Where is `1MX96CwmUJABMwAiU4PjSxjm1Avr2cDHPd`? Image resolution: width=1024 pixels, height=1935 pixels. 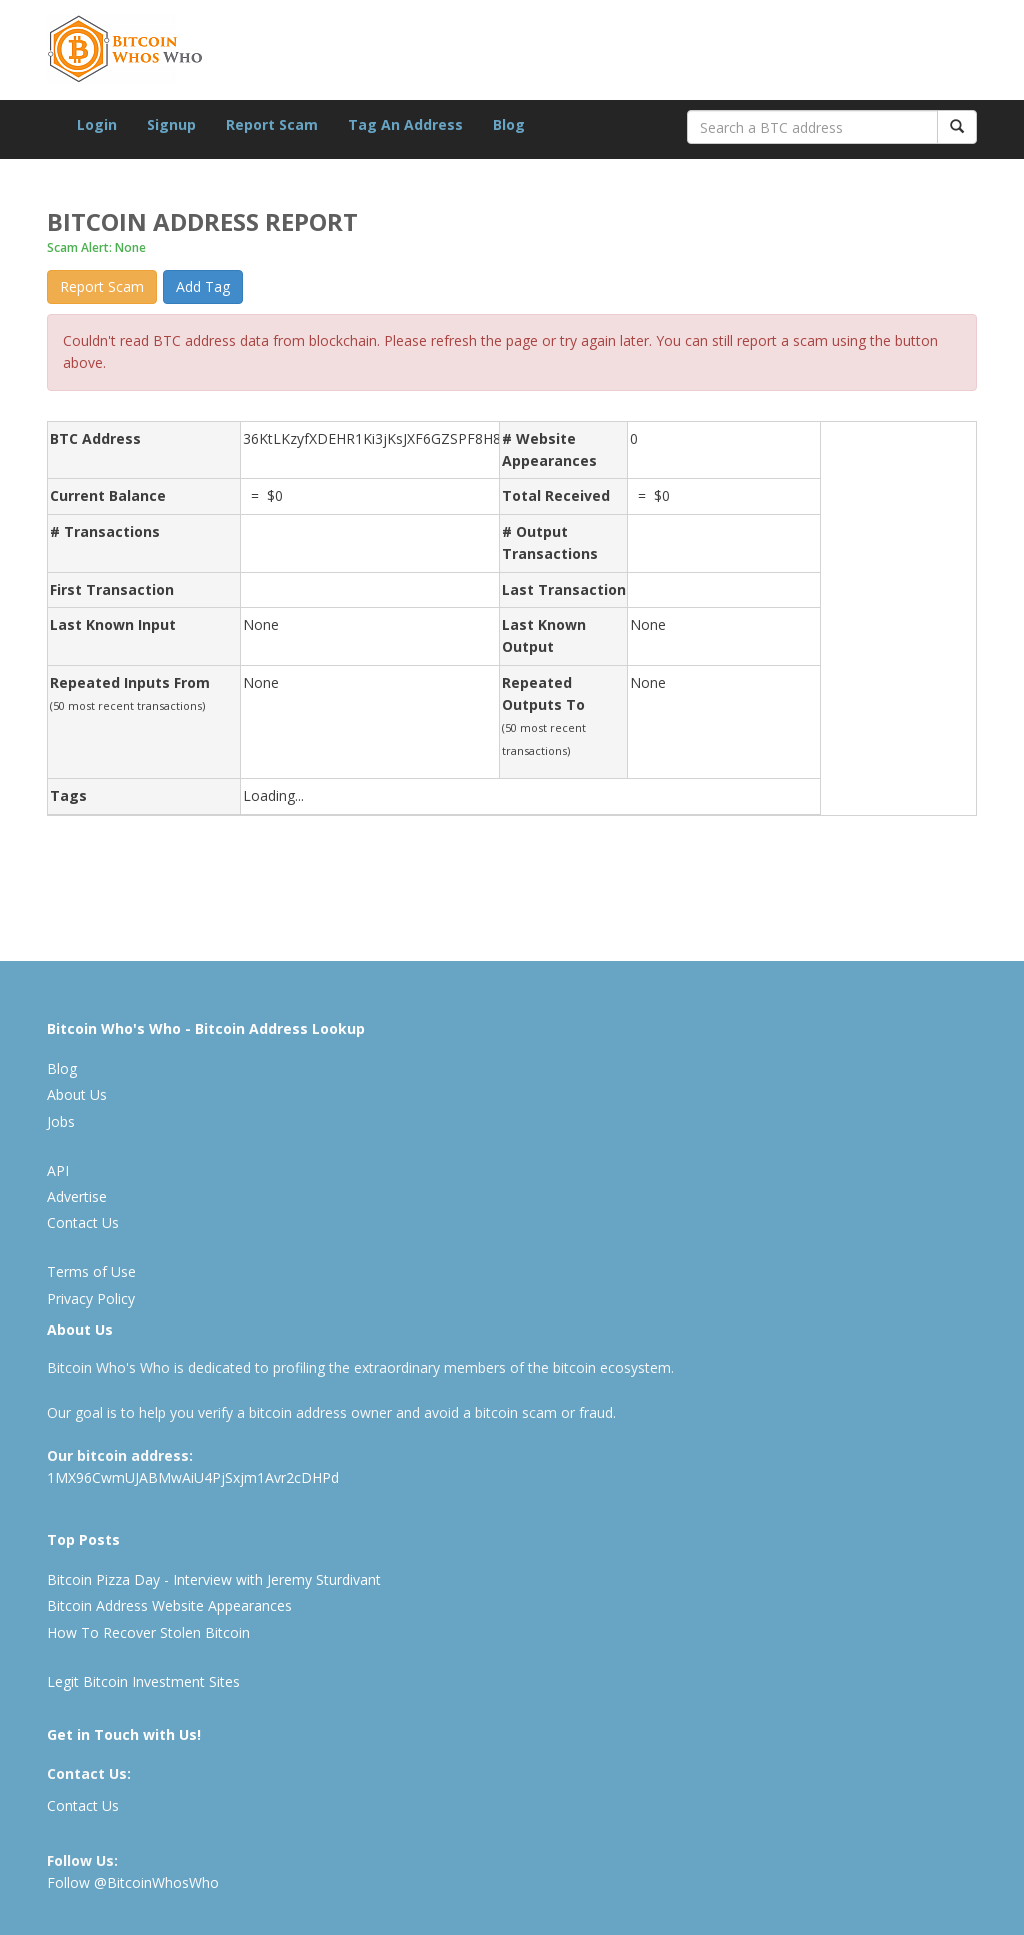 1MX96CwmUJABMwAiU4PjSxjm1Avr2cDHPd is located at coordinates (193, 1477).